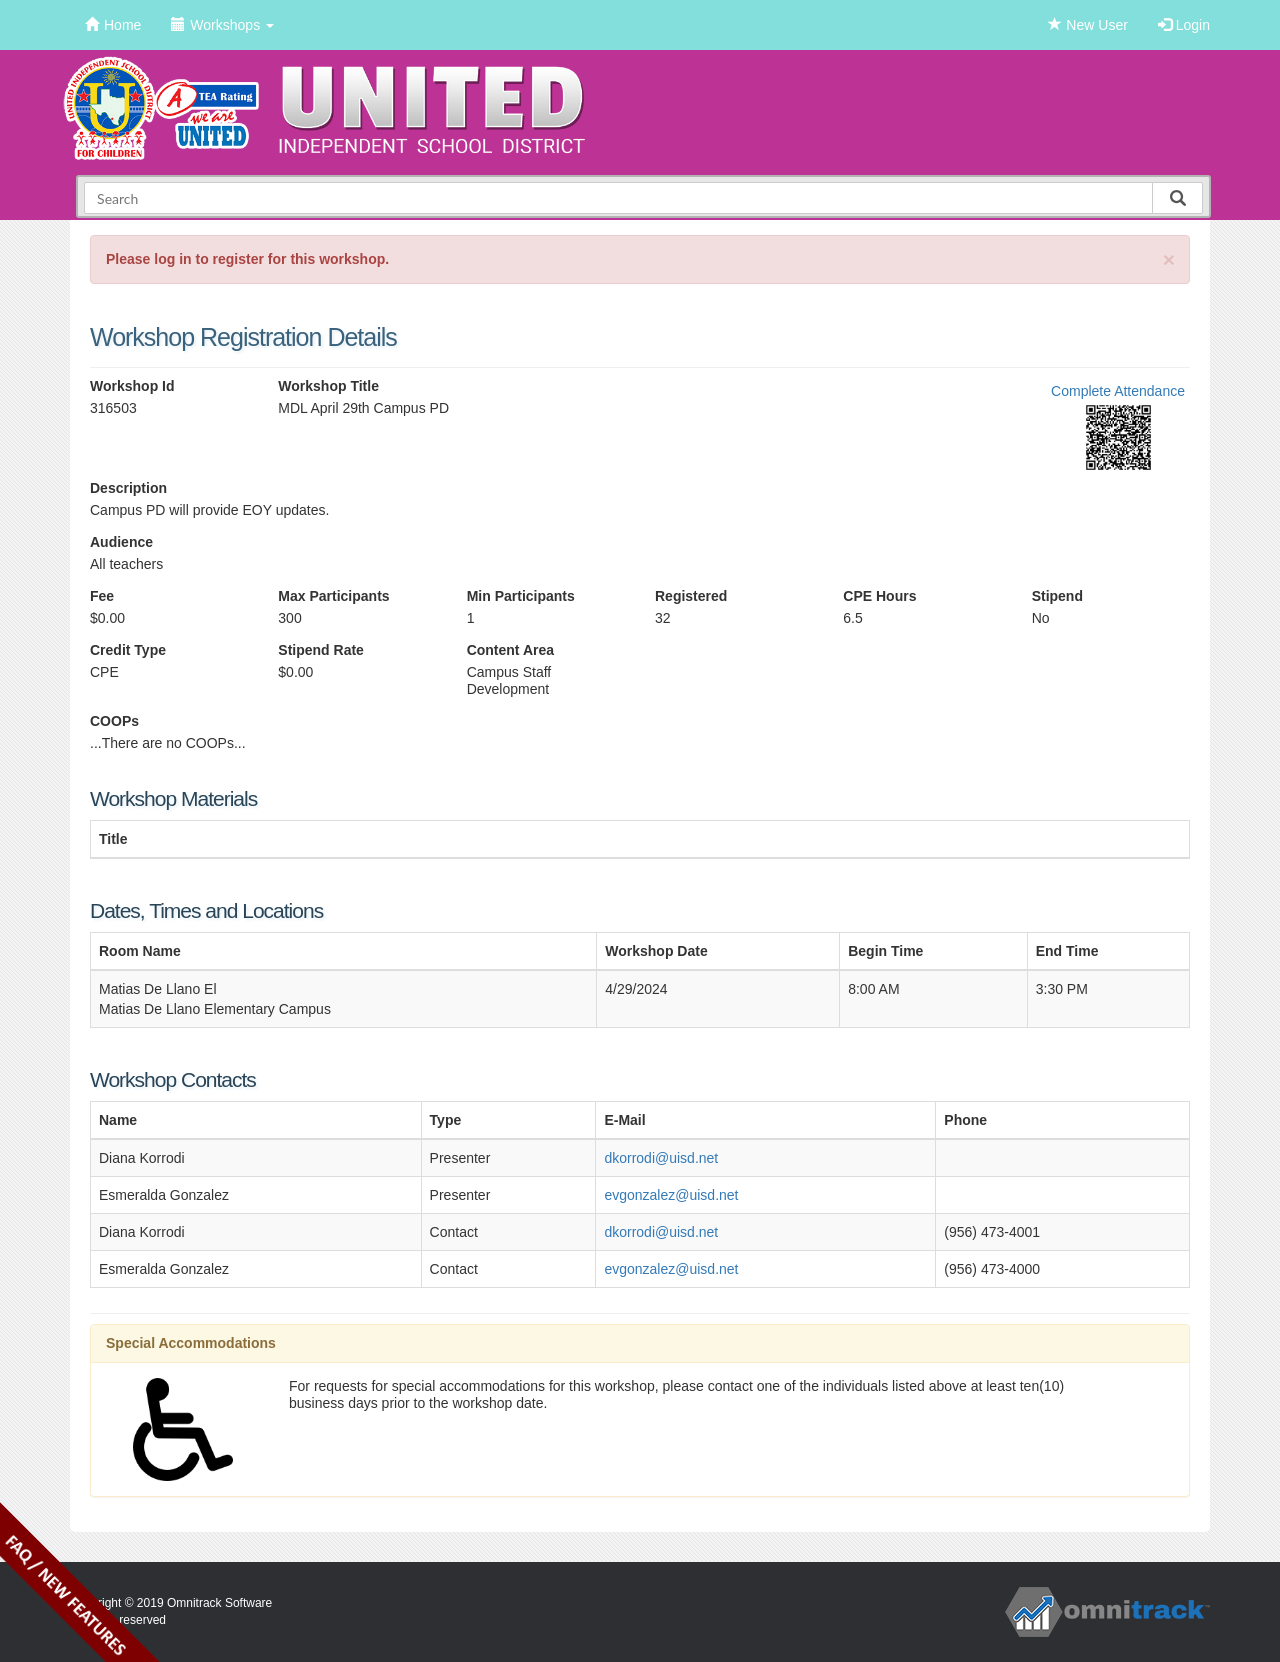 This screenshot has width=1280, height=1662. Describe the element at coordinates (1169, 259) in the screenshot. I see `[Close]` at that location.